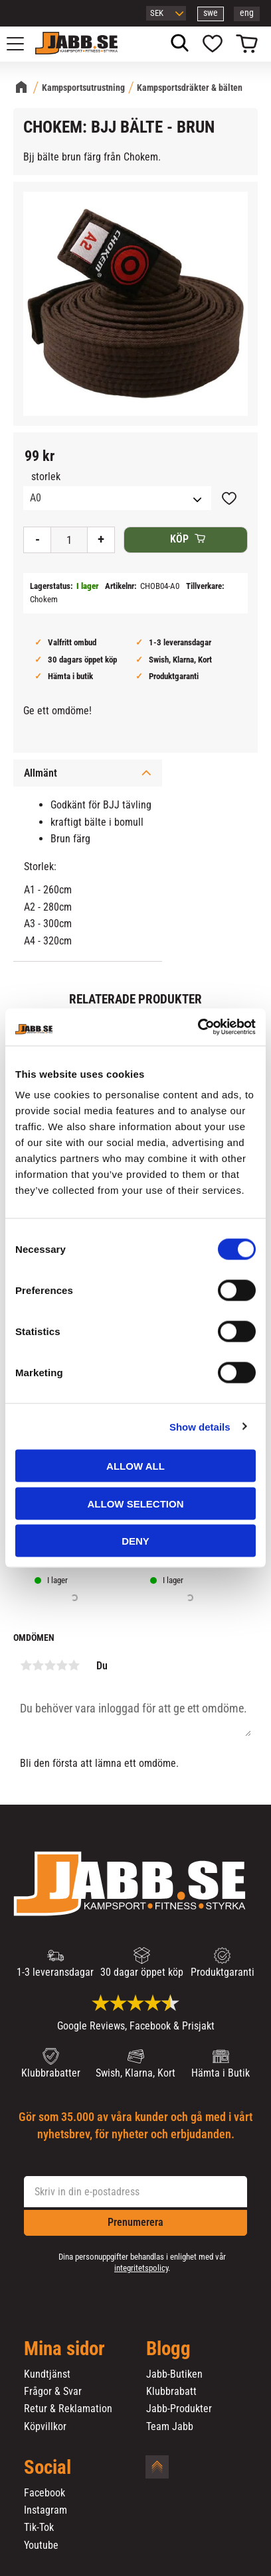 The width and height of the screenshot is (271, 2576). Describe the element at coordinates (136, 1503) in the screenshot. I see `Allow selection` at that location.